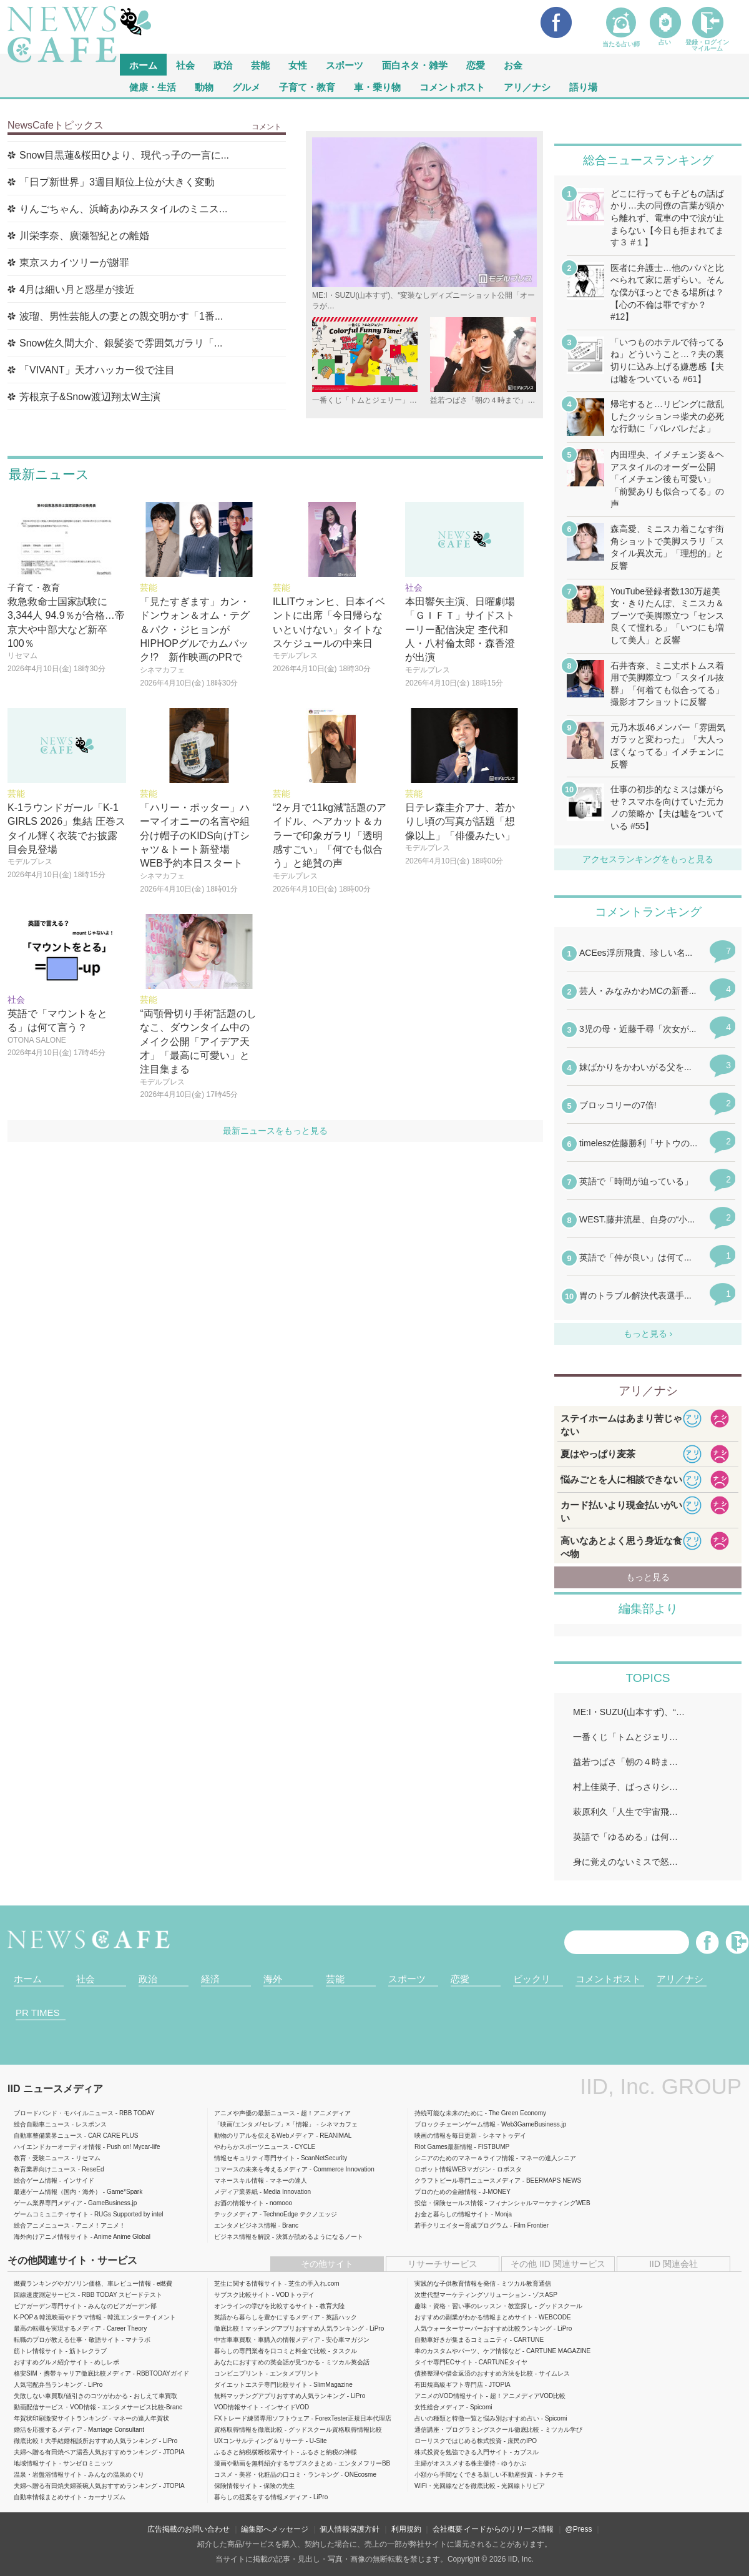 The height and width of the screenshot is (2576, 749). I want to click on おすすめの副業がわかる情報まとめサイト, so click(473, 2317).